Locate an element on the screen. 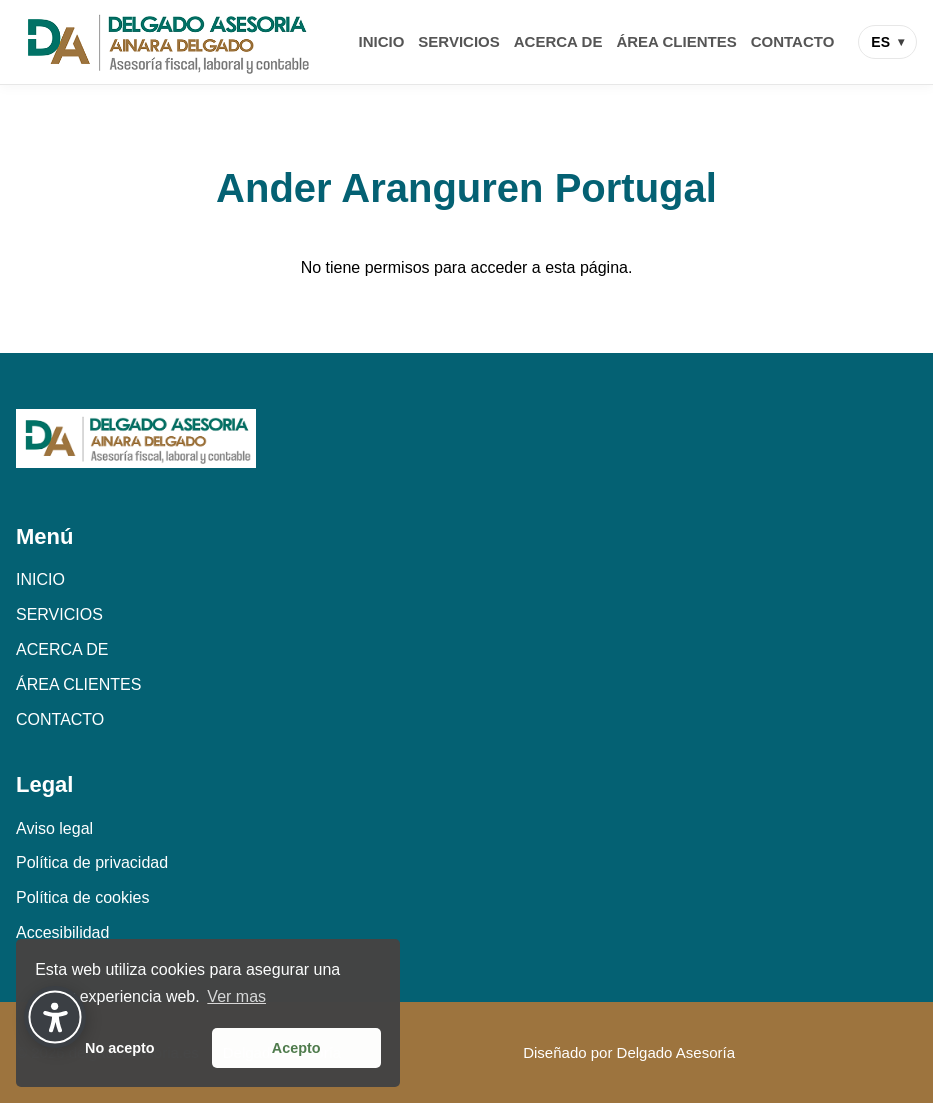  Aviso legal is located at coordinates (54, 828).